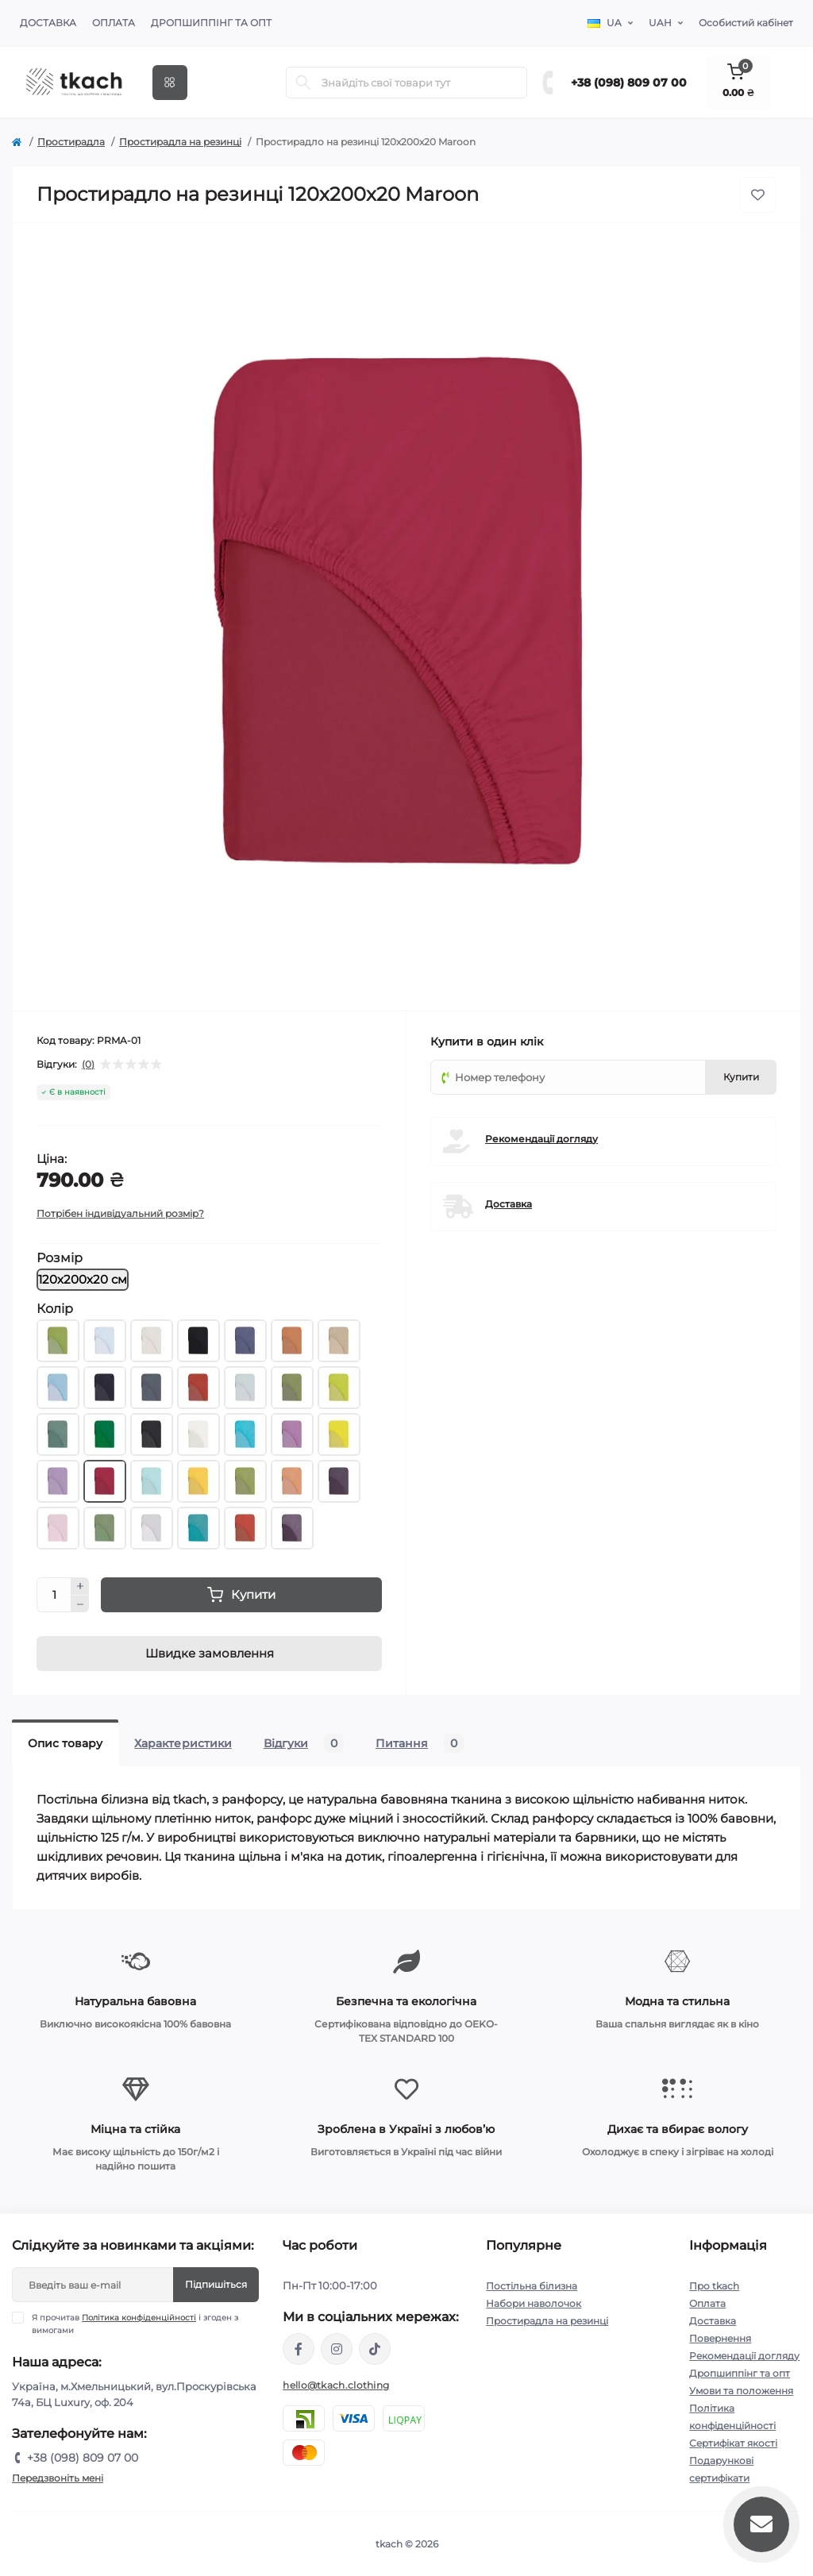 The image size is (813, 2576). I want to click on Набори наволочок, so click(533, 2303).